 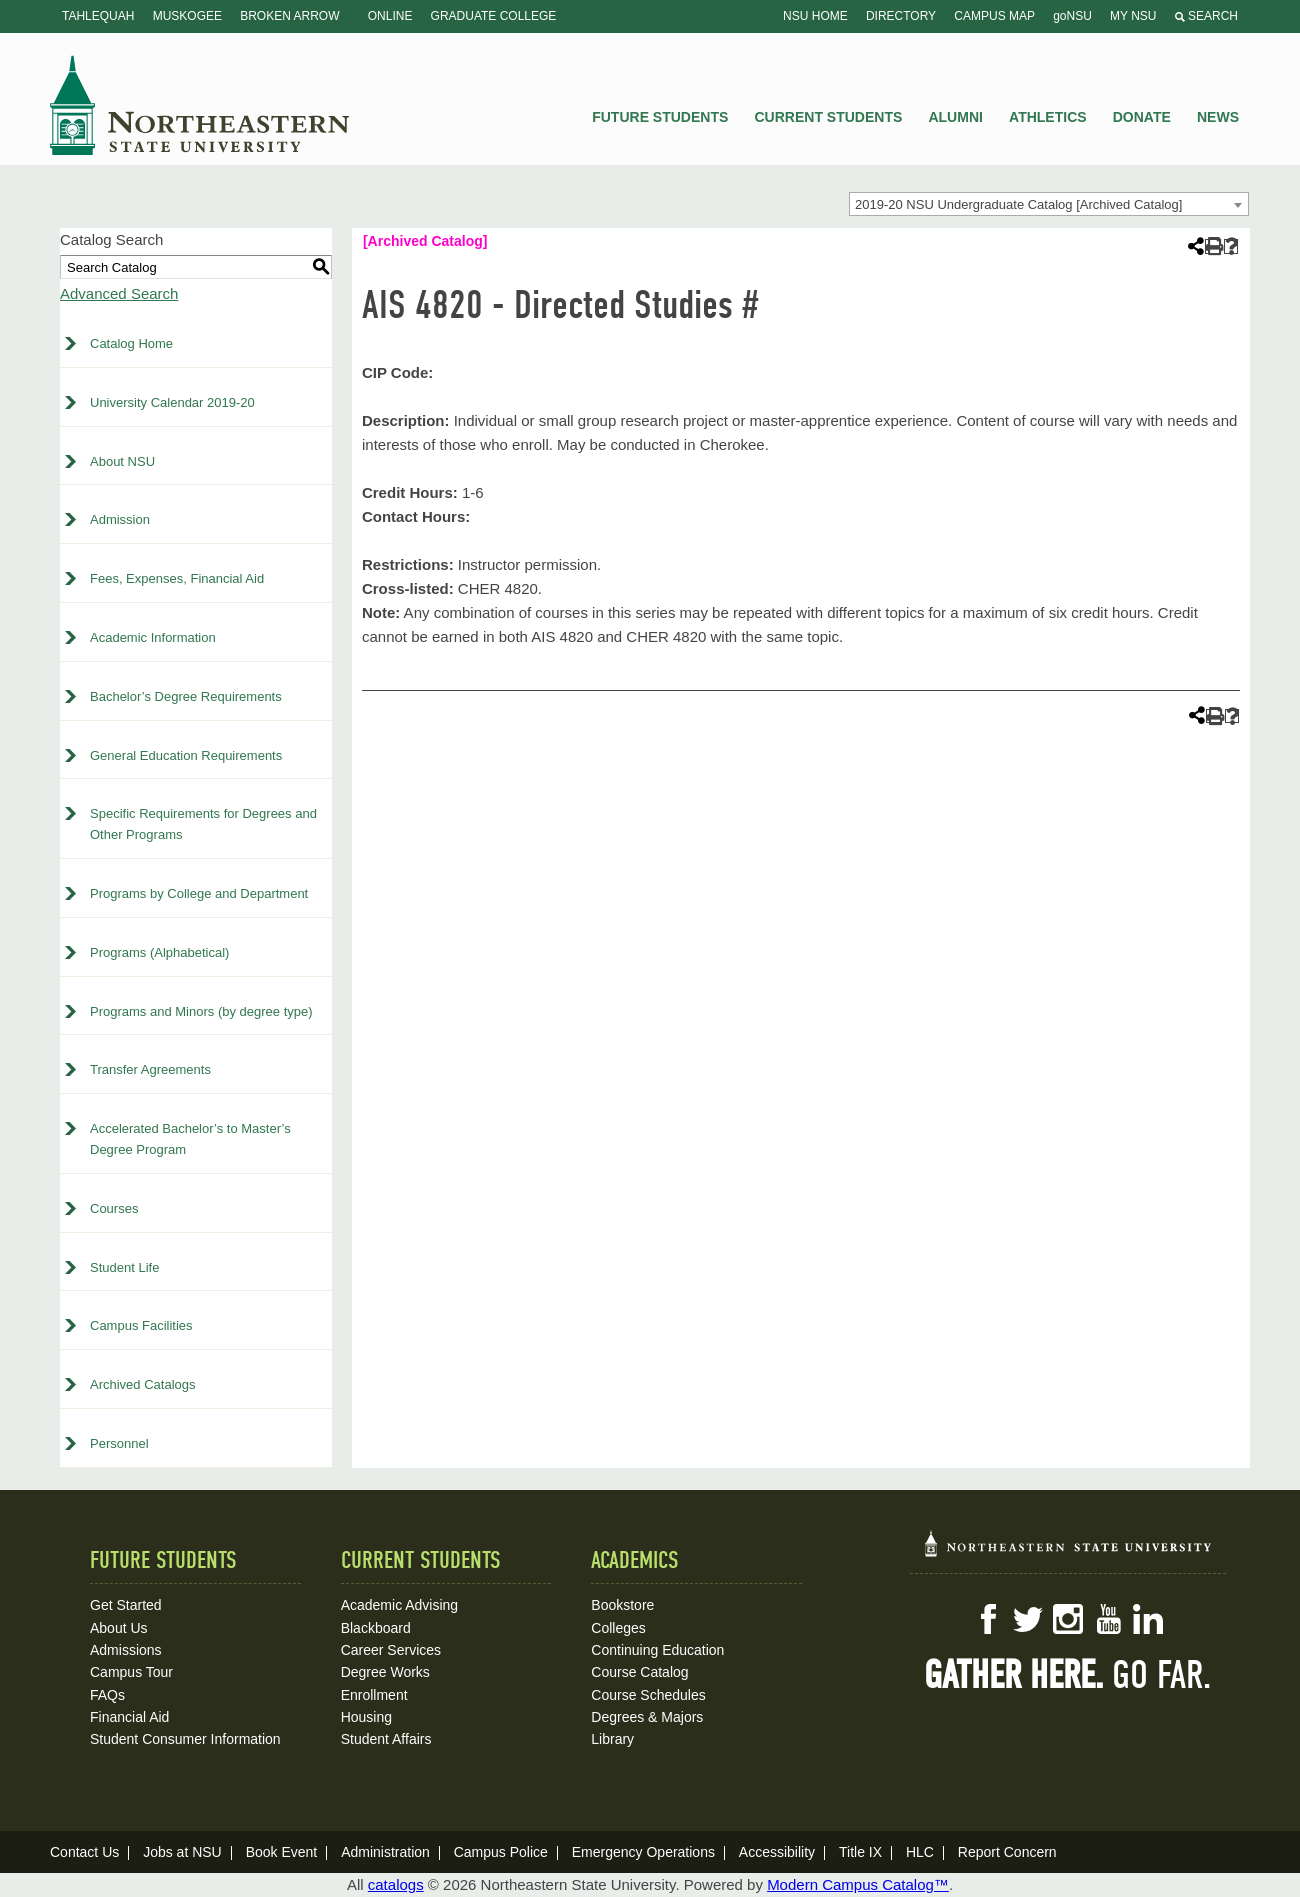 I want to click on Financial Aid, so click(x=129, y=1717).